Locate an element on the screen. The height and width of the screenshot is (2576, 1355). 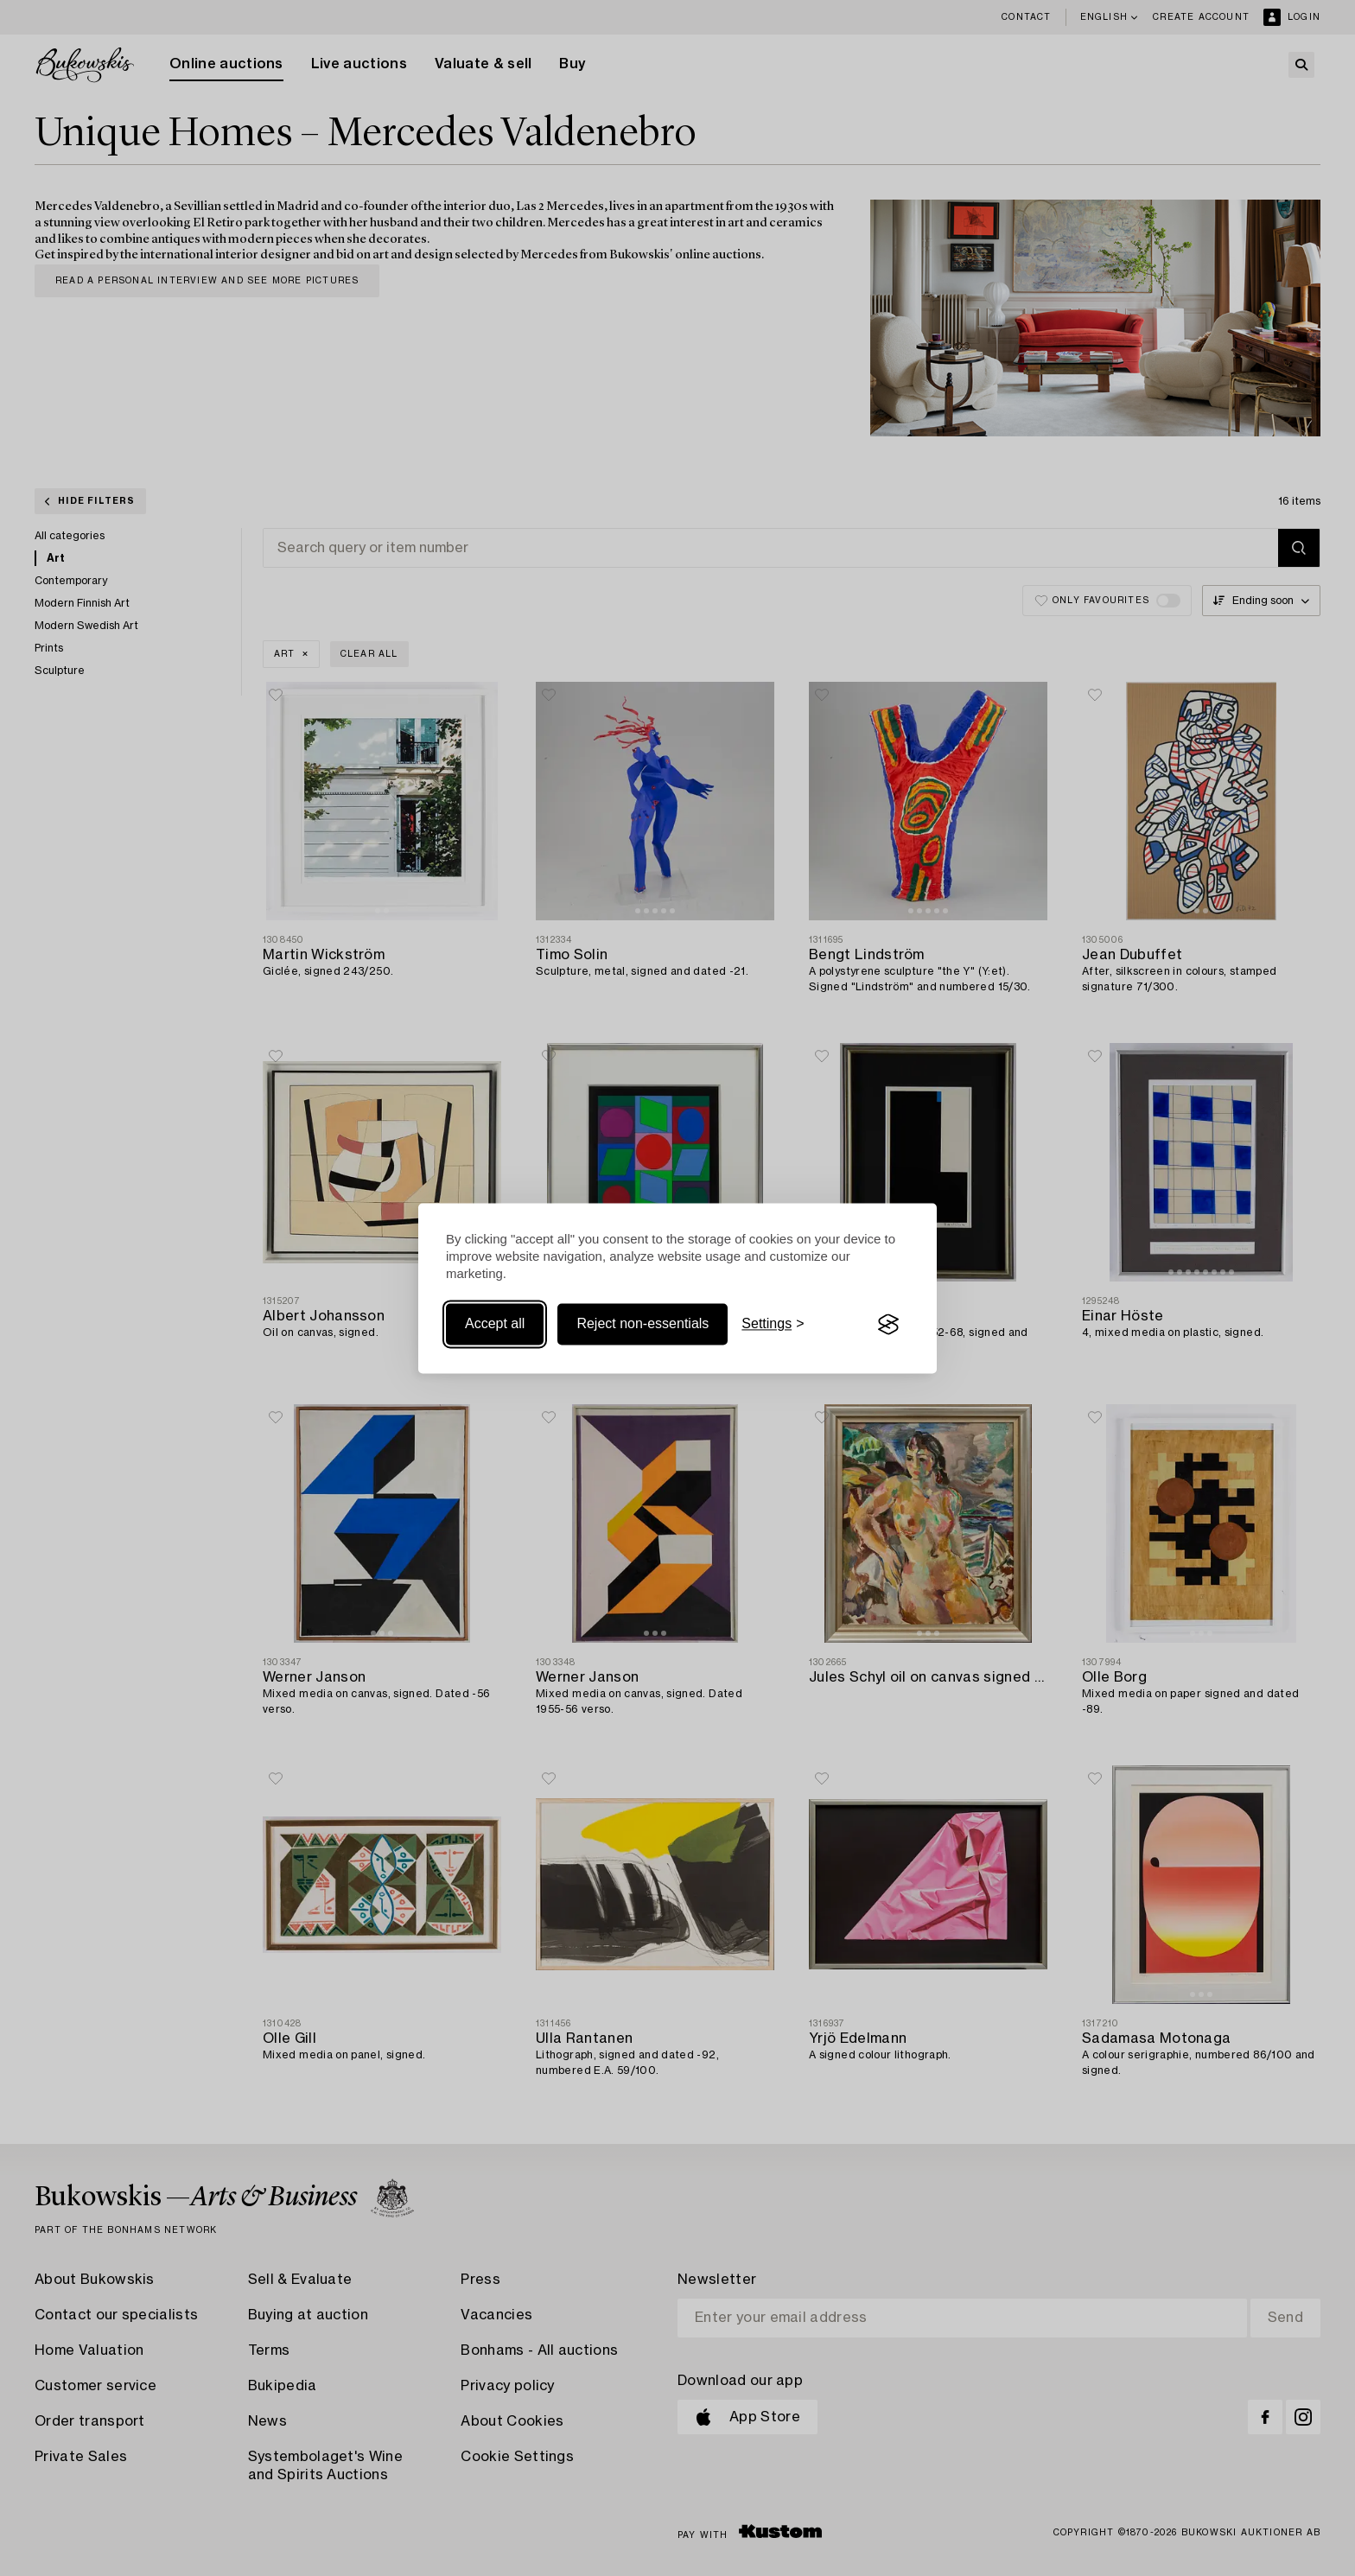
[Visit the Silktide Consent Manager page] is located at coordinates (888, 1324).